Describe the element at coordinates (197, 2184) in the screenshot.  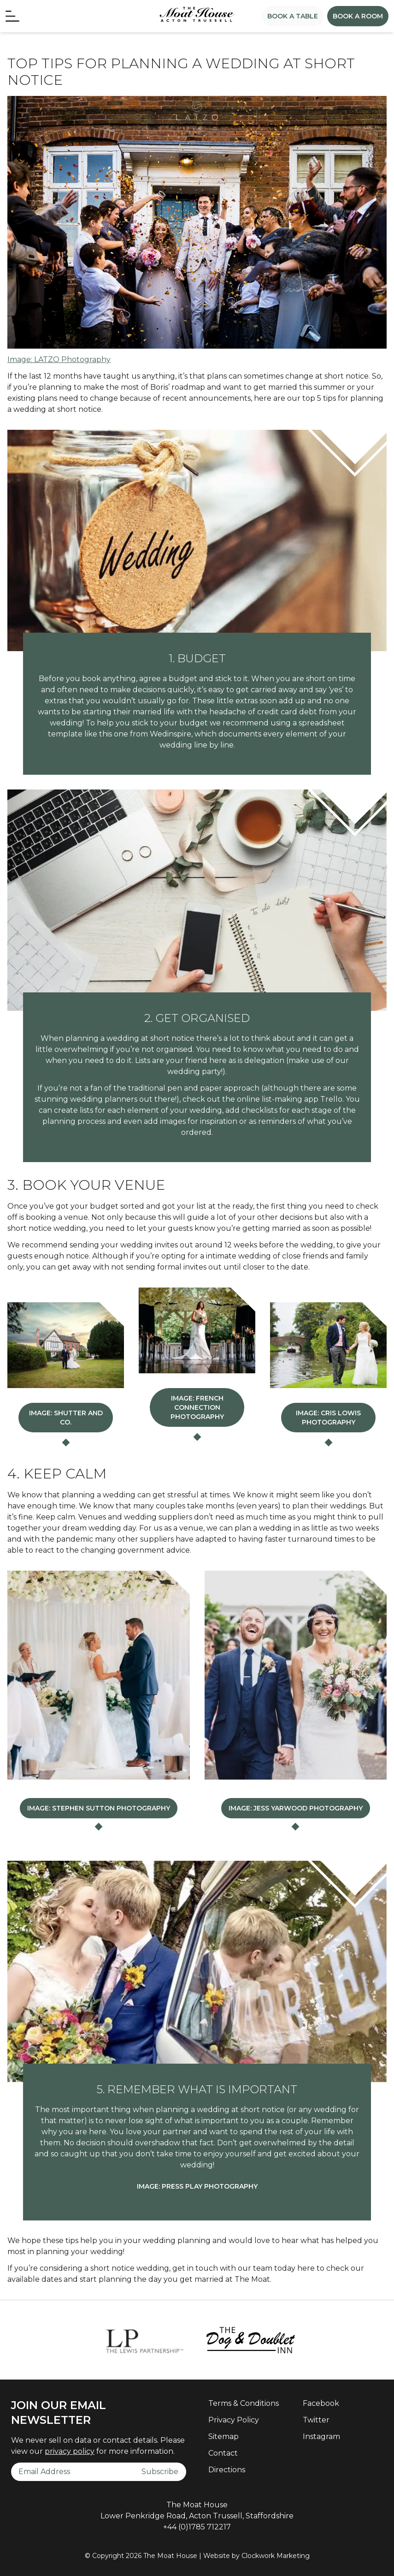
I see `Image: Press Play Photography` at that location.